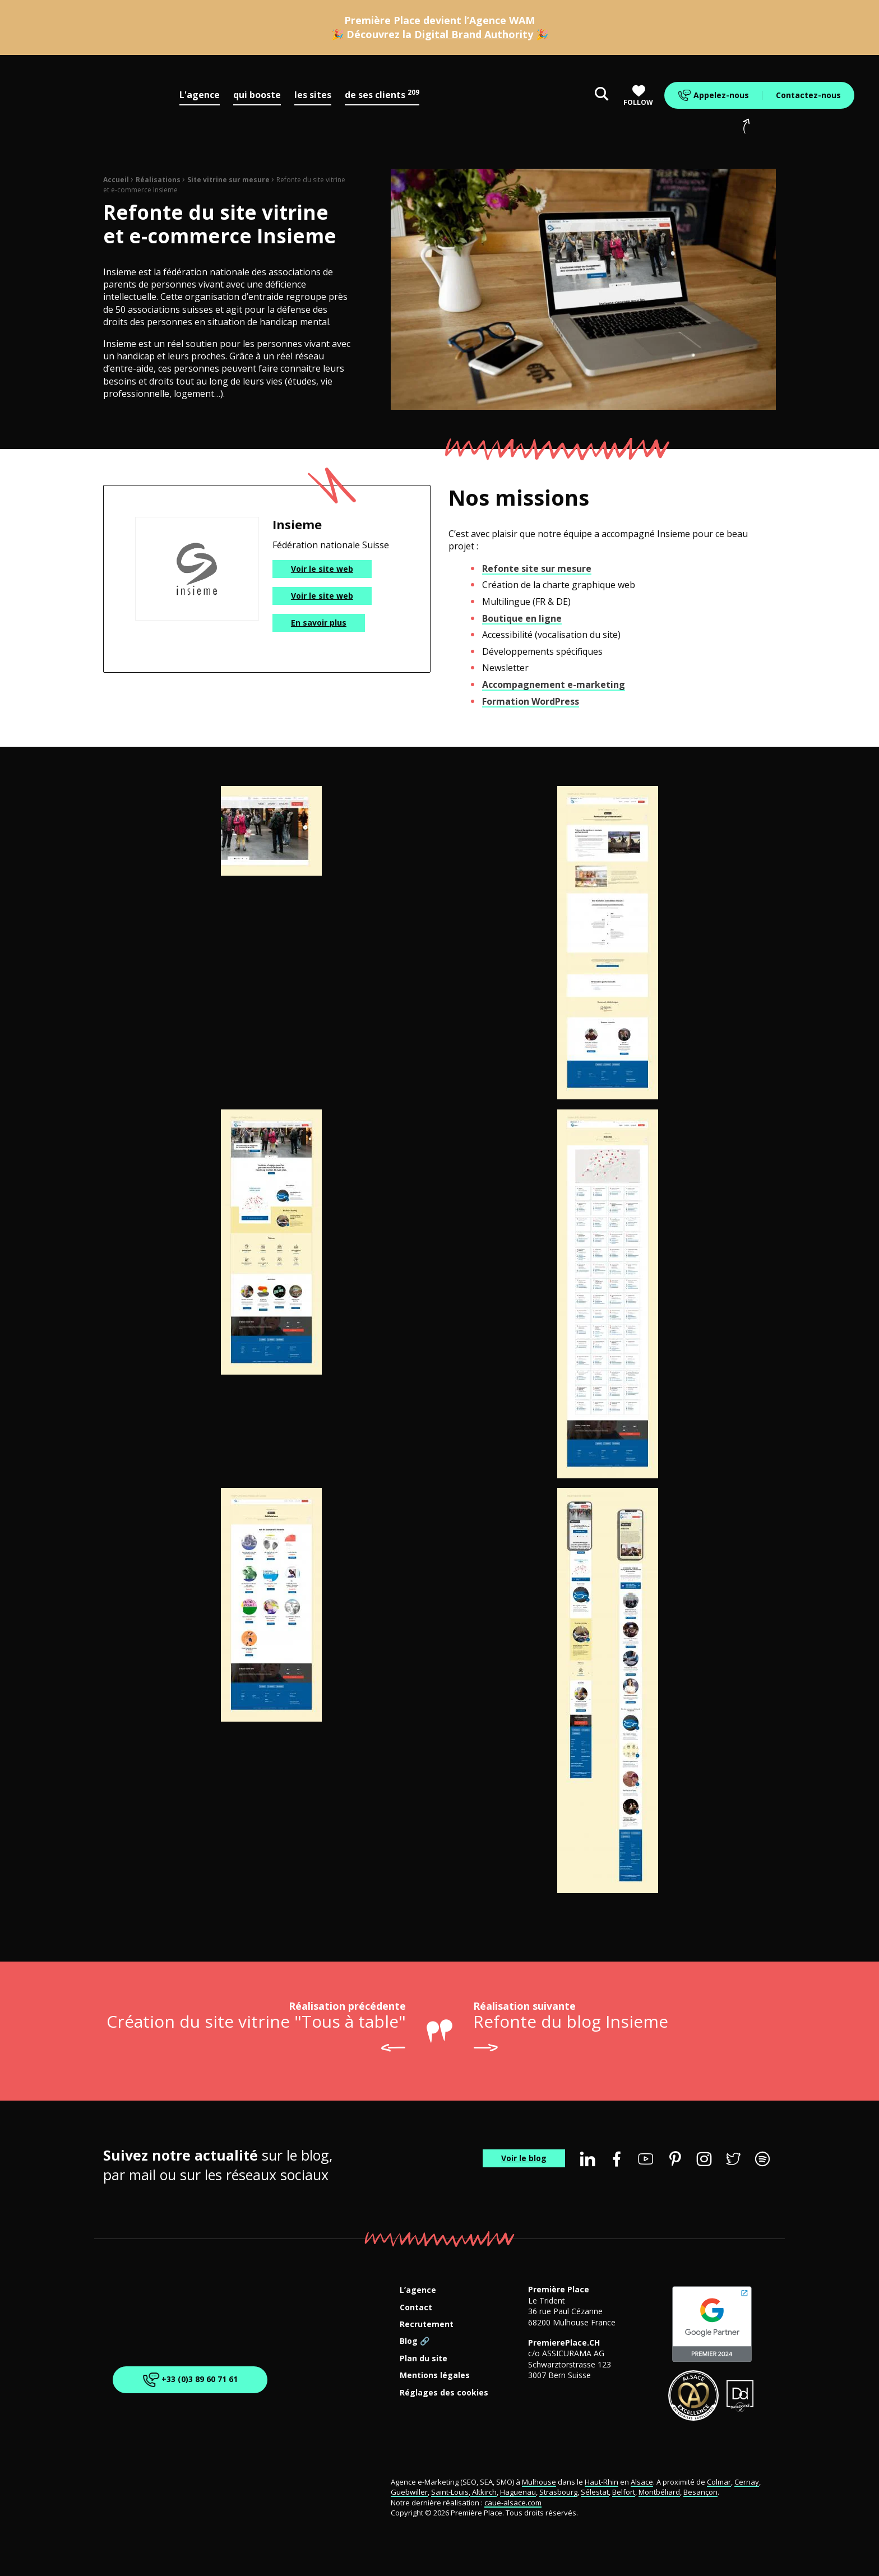 The image size is (879, 2576). Describe the element at coordinates (642, 2482) in the screenshot. I see `Alsace` at that location.